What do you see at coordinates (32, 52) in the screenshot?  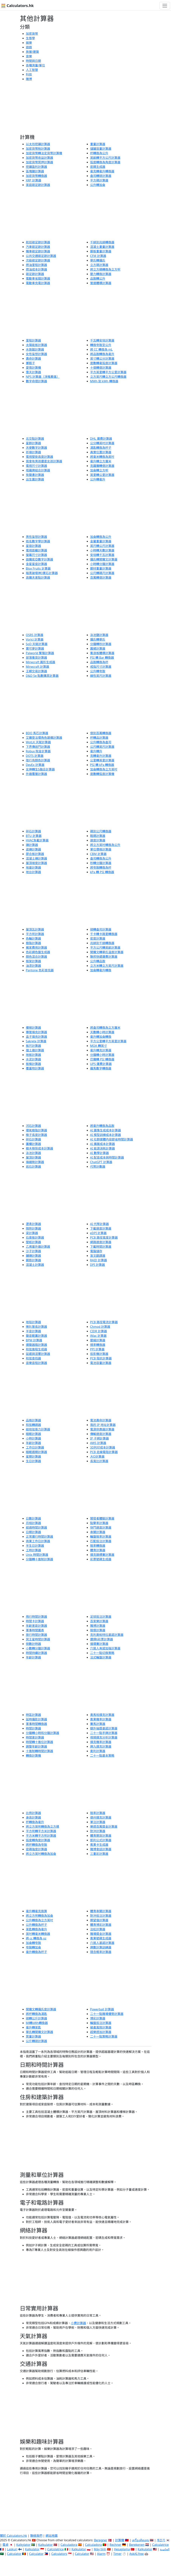 I see `房屋/建築` at bounding box center [32, 52].